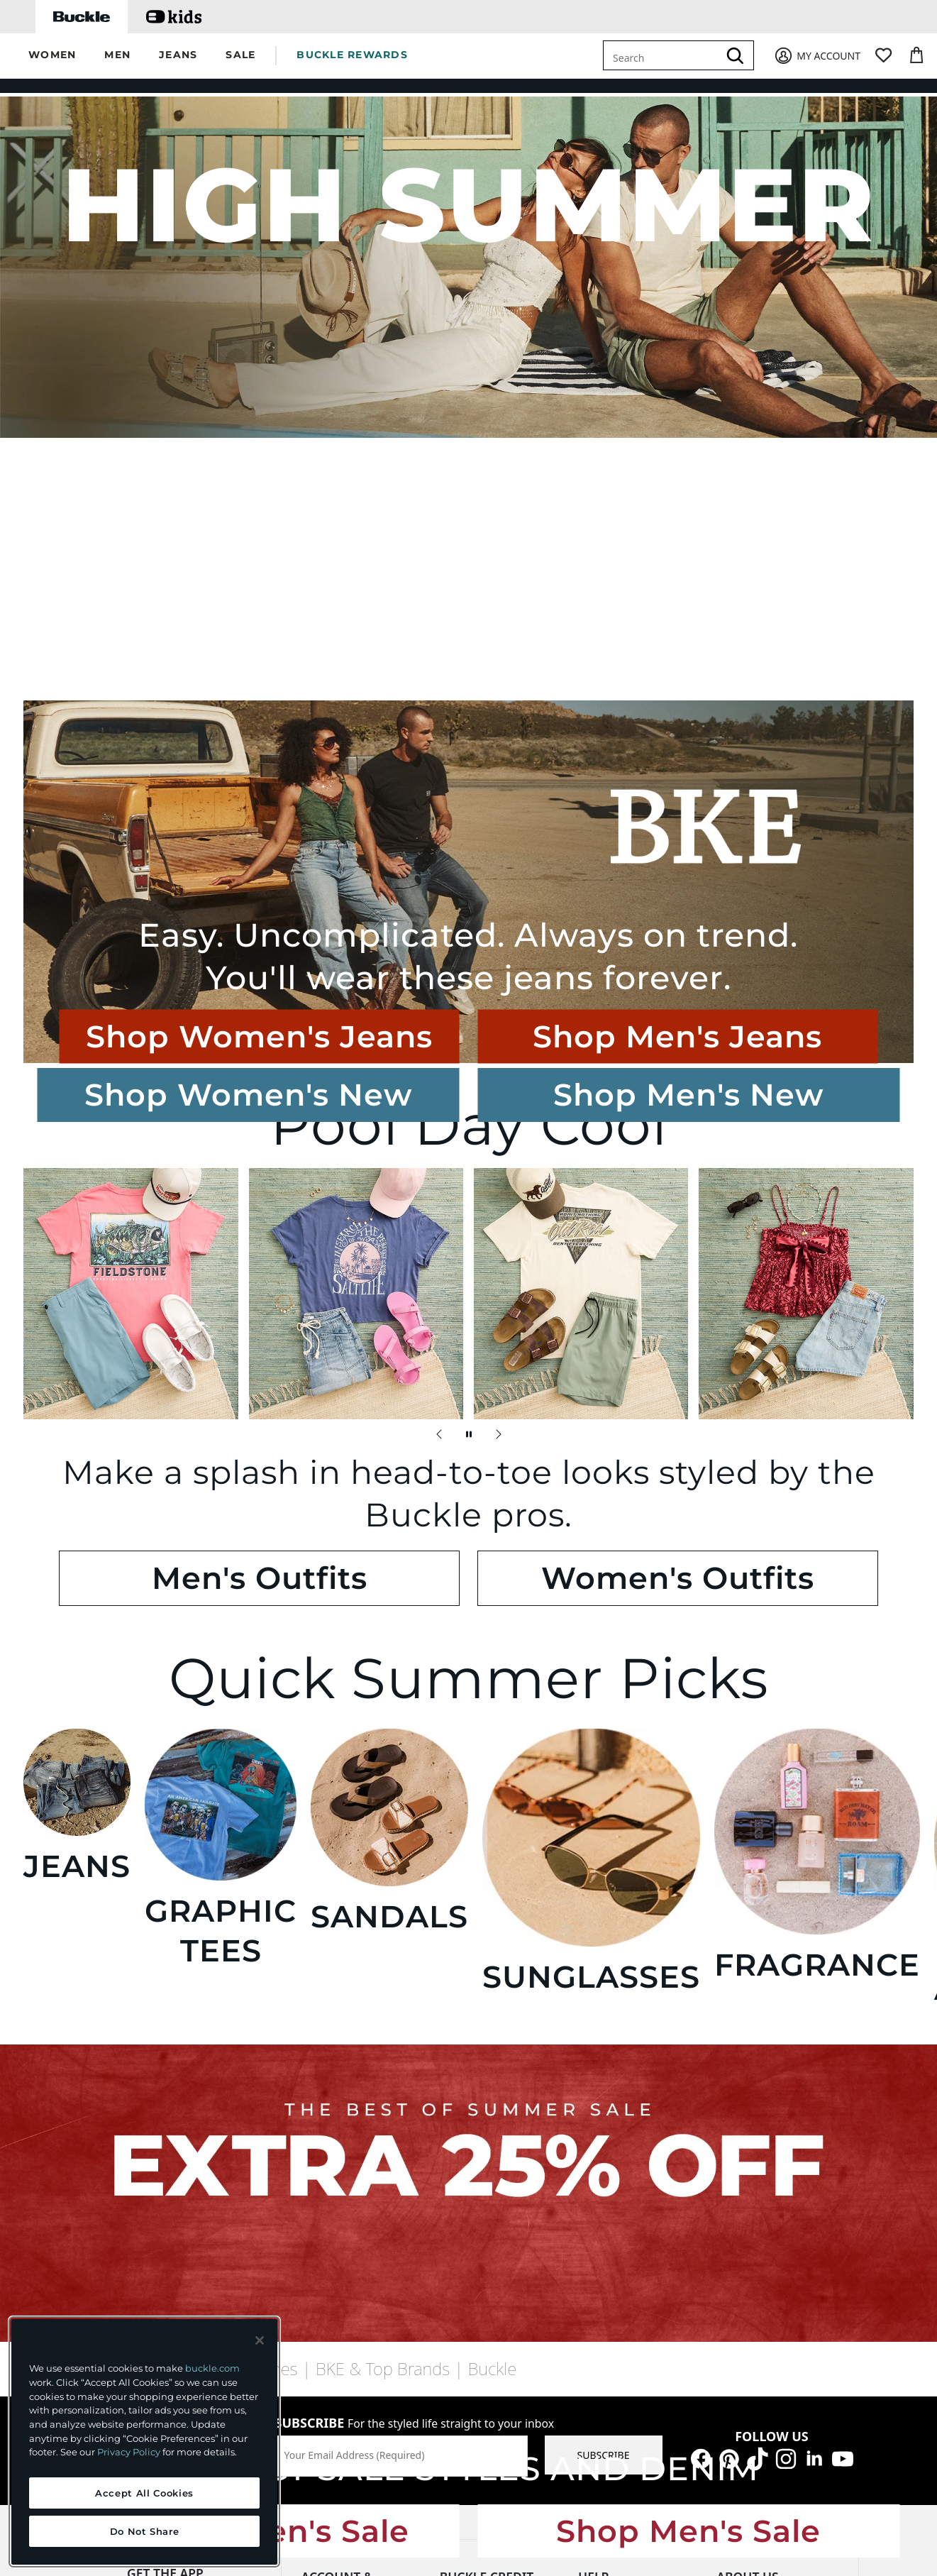 This screenshot has height=2576, width=937. I want to click on Military Discount, so click(340, 2262).